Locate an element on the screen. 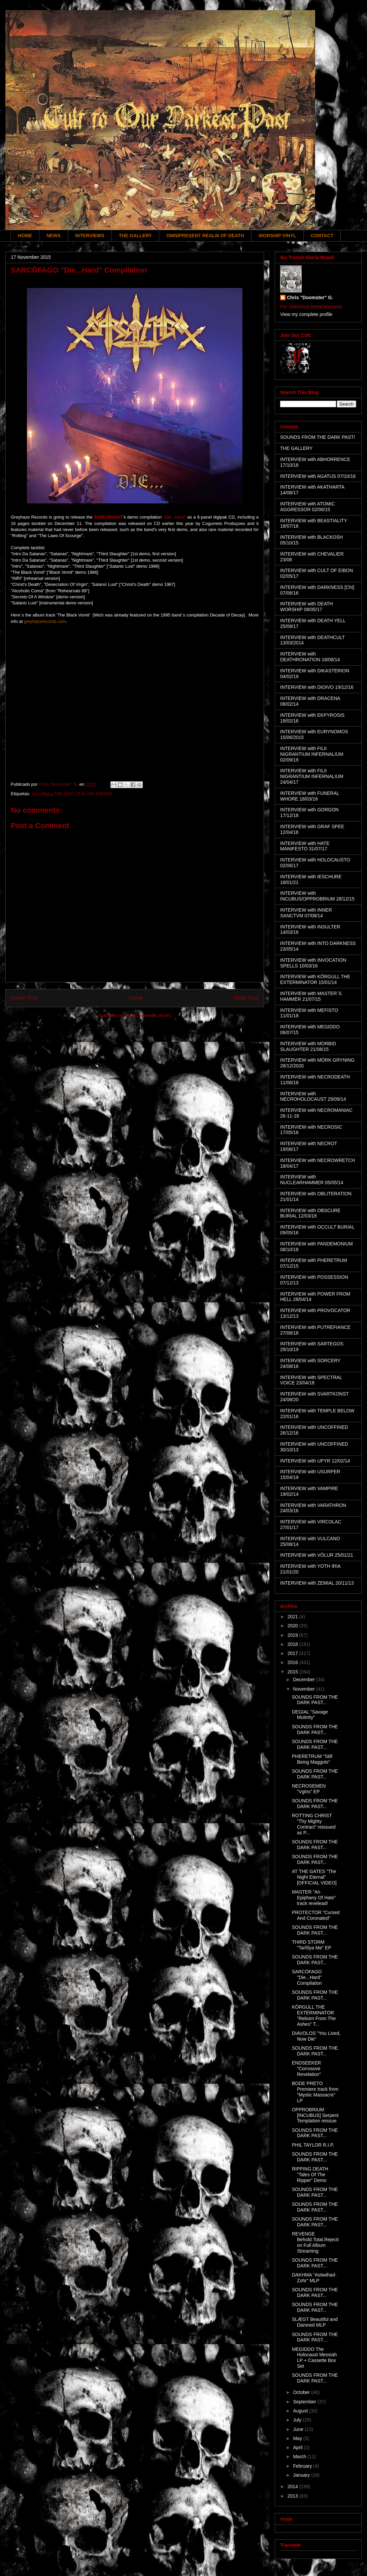 The height and width of the screenshot is (2576, 367). 2021 is located at coordinates (293, 1616).